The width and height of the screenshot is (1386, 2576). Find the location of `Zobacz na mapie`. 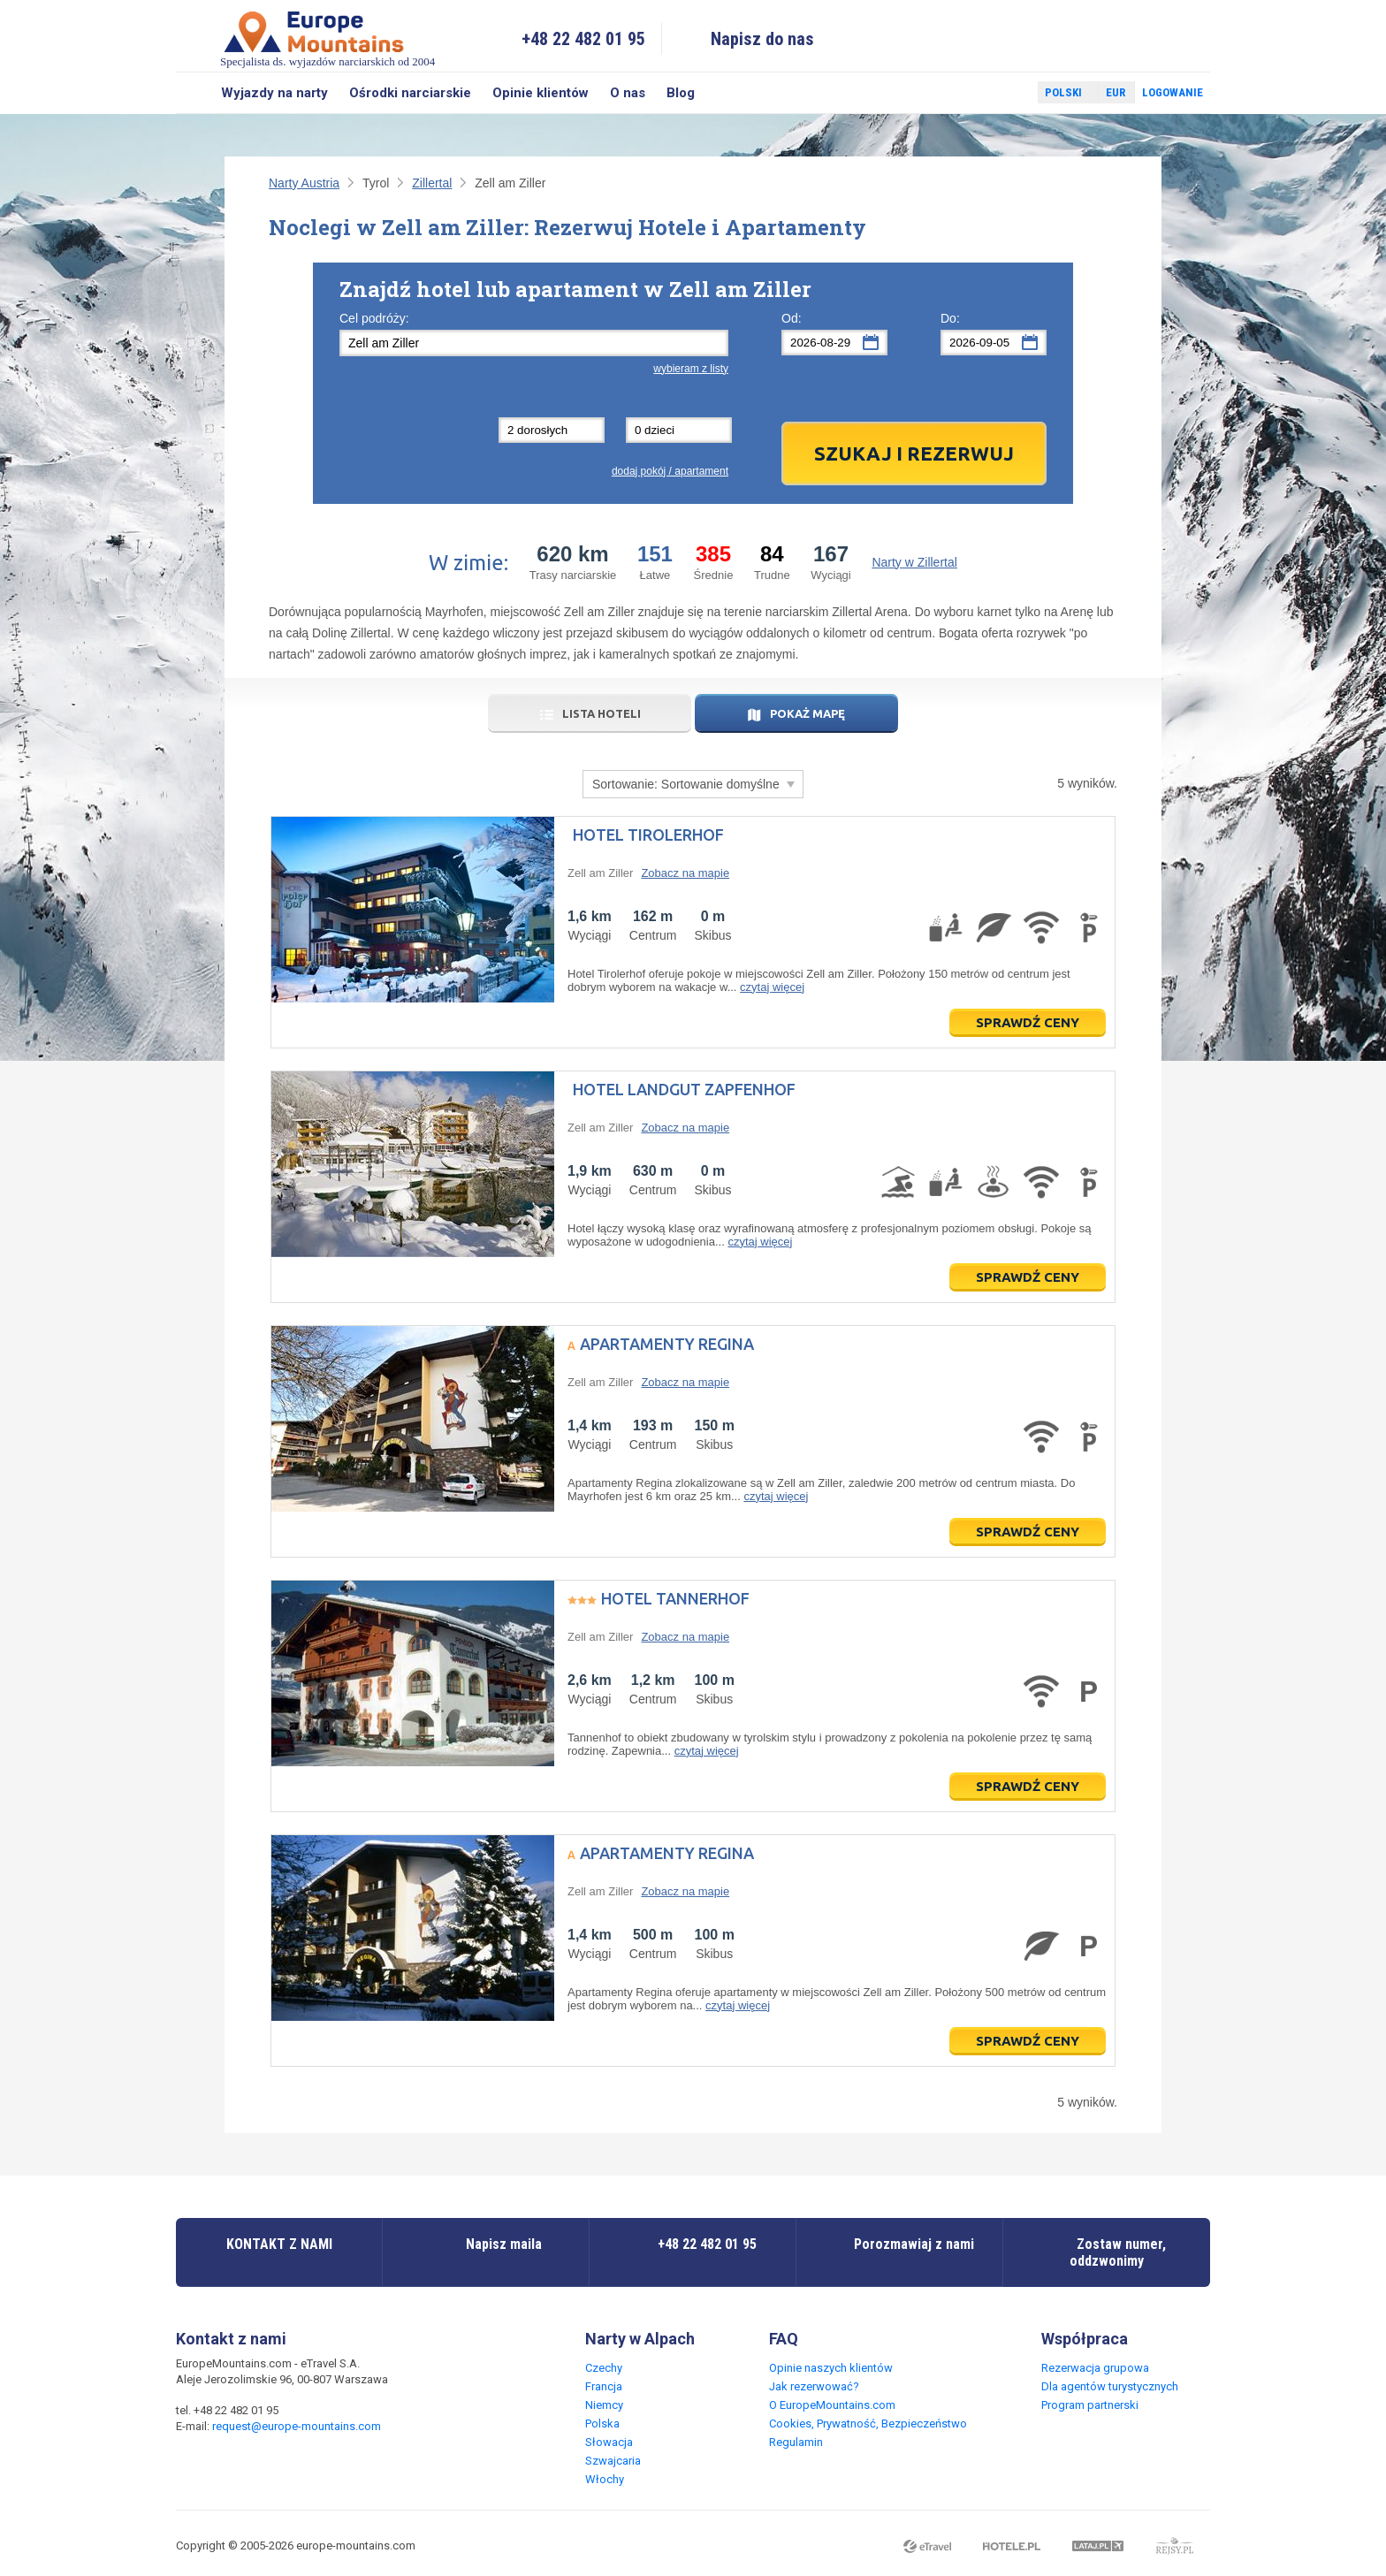

Zobacz na mapie is located at coordinates (685, 873).